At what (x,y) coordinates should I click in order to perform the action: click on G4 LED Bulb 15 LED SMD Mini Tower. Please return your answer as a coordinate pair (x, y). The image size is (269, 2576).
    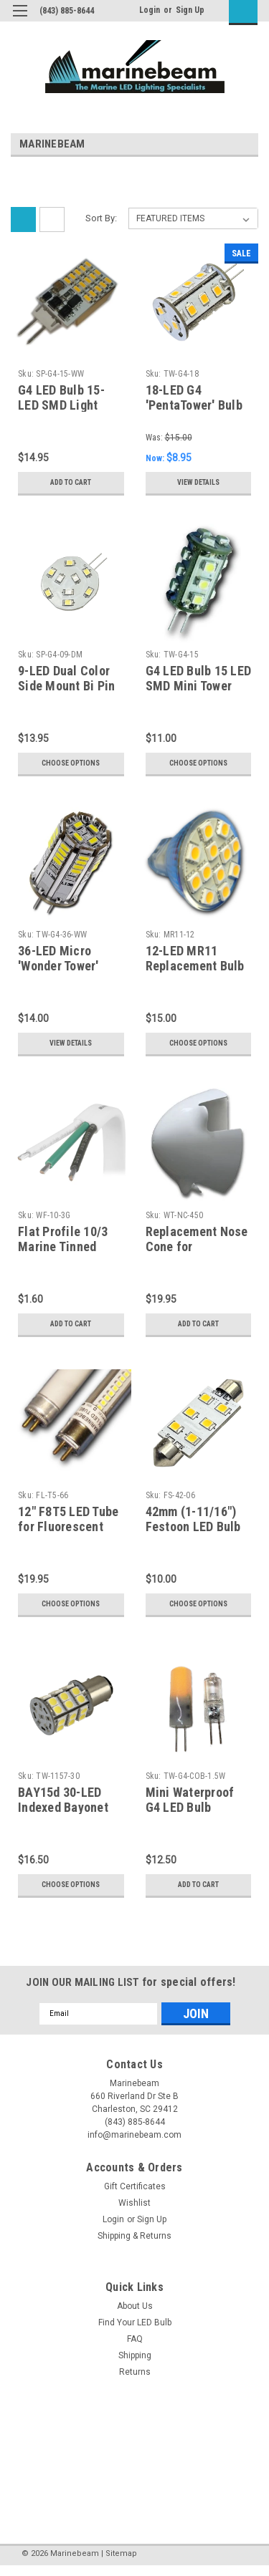
    Looking at the image, I should click on (199, 678).